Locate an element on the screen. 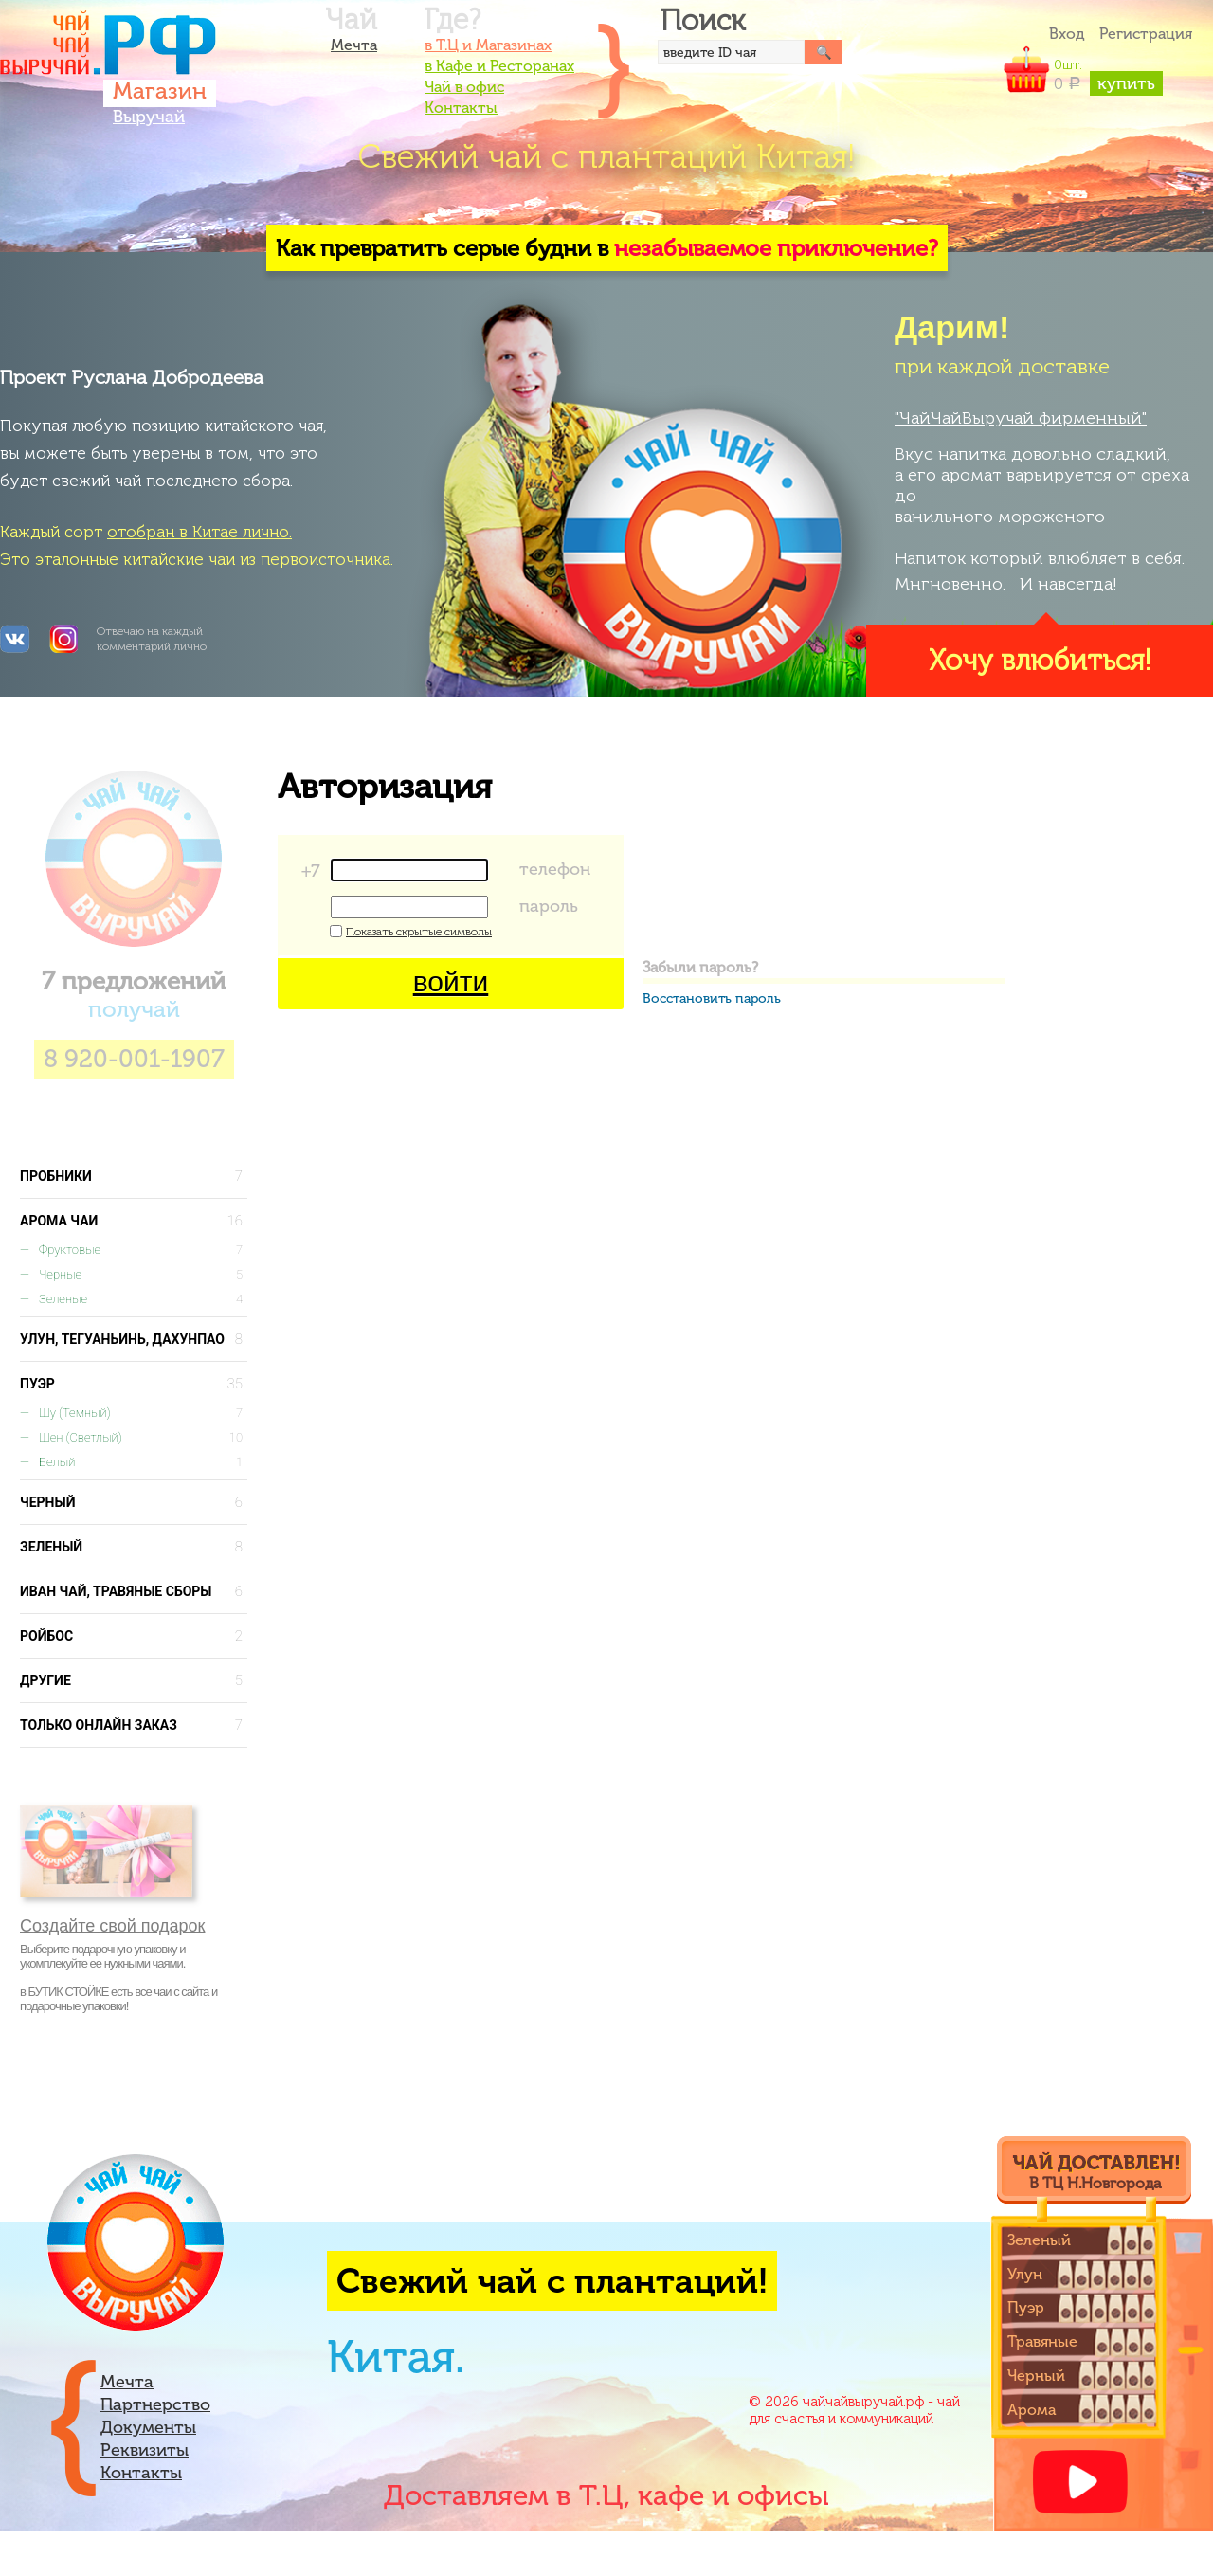  Контакты is located at coordinates (461, 108).